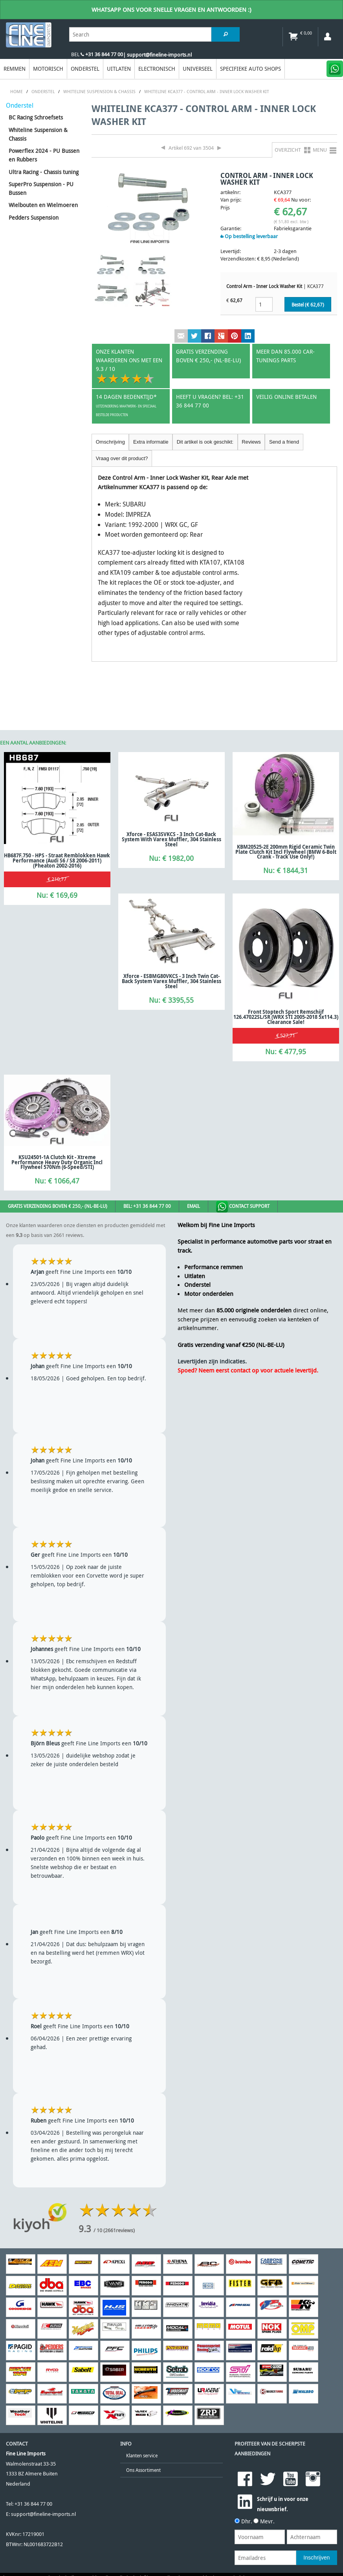 Image resolution: width=343 pixels, height=2576 pixels. What do you see at coordinates (15, 68) in the screenshot?
I see `Remmen` at bounding box center [15, 68].